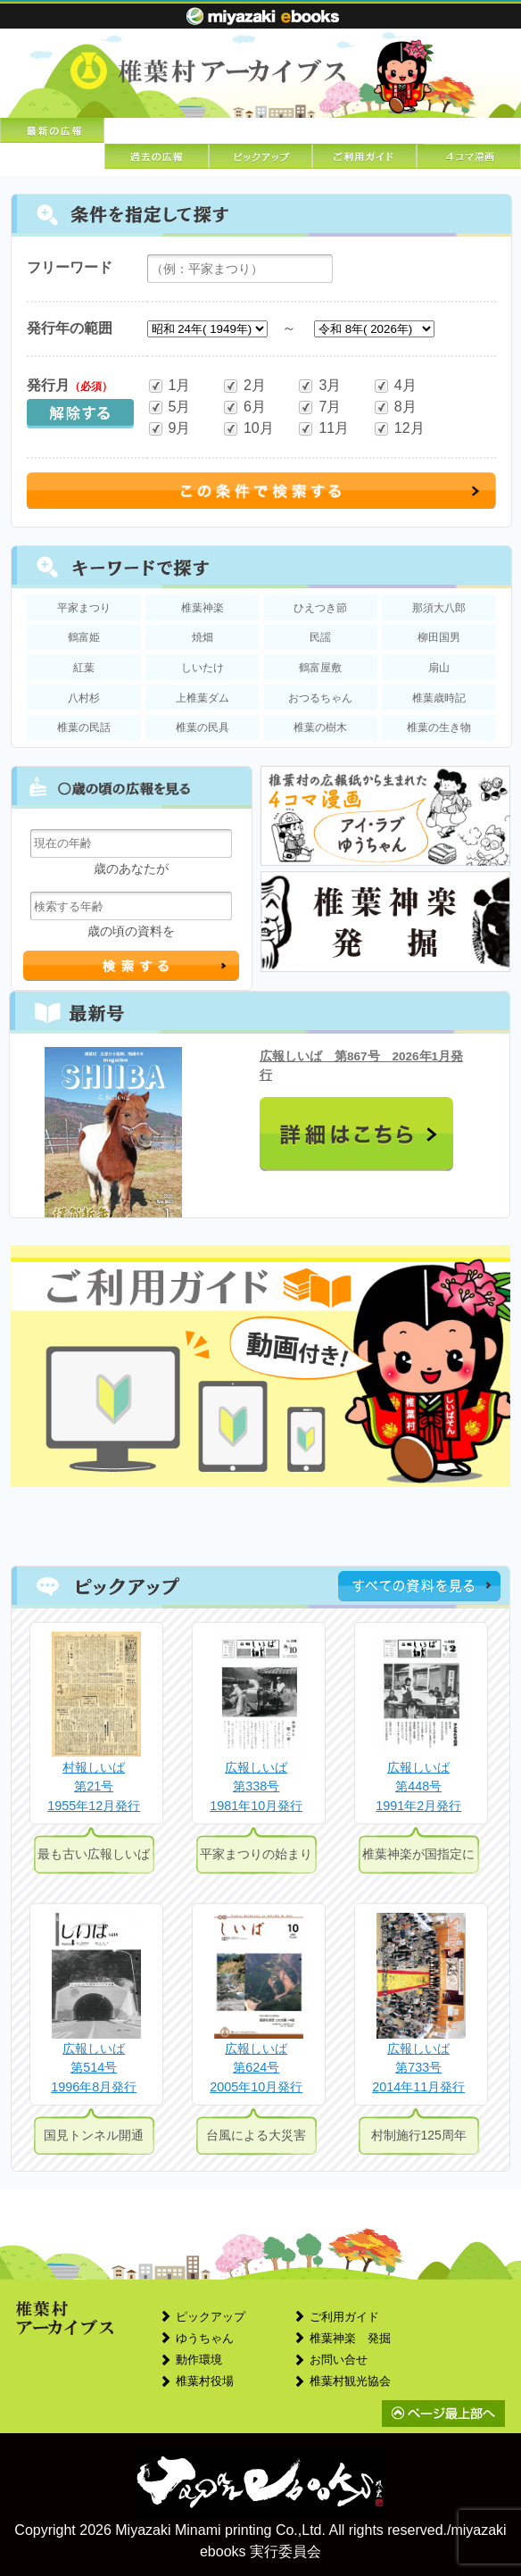  I want to click on 3月, so click(319, 386).